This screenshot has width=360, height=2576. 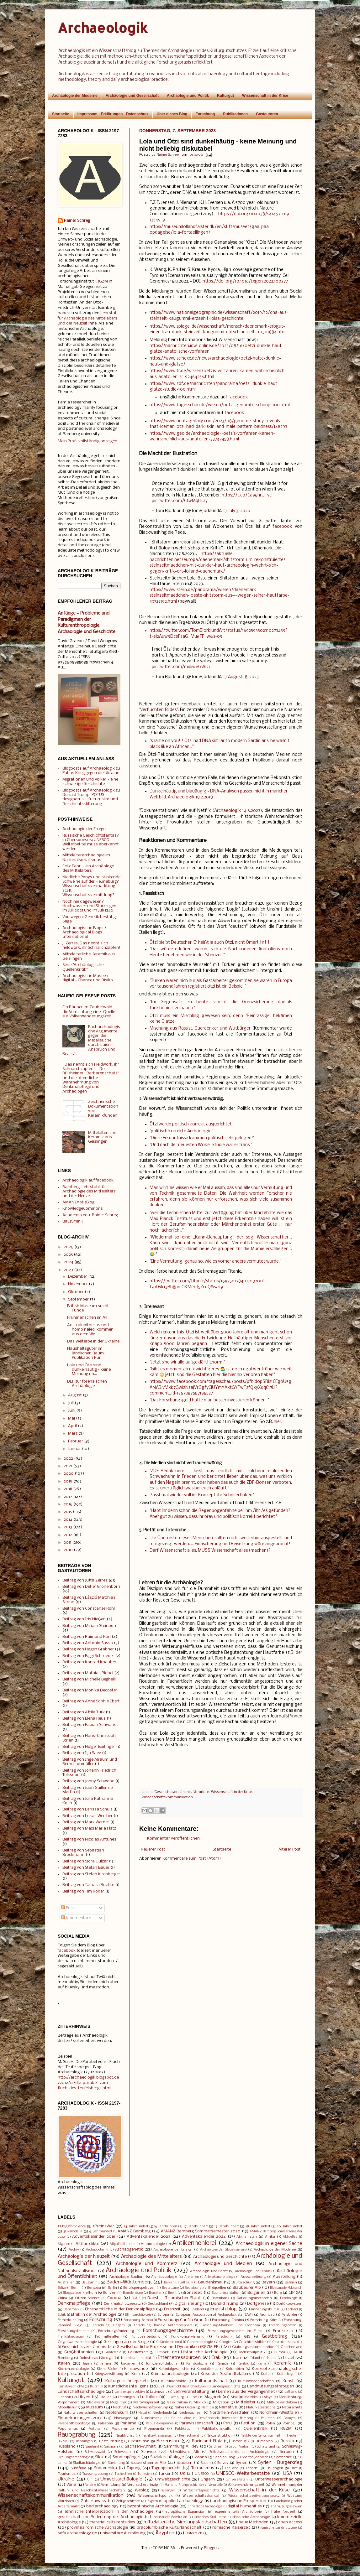 What do you see at coordinates (70, 2320) in the screenshot?
I see `Fernerkundung` at bounding box center [70, 2320].